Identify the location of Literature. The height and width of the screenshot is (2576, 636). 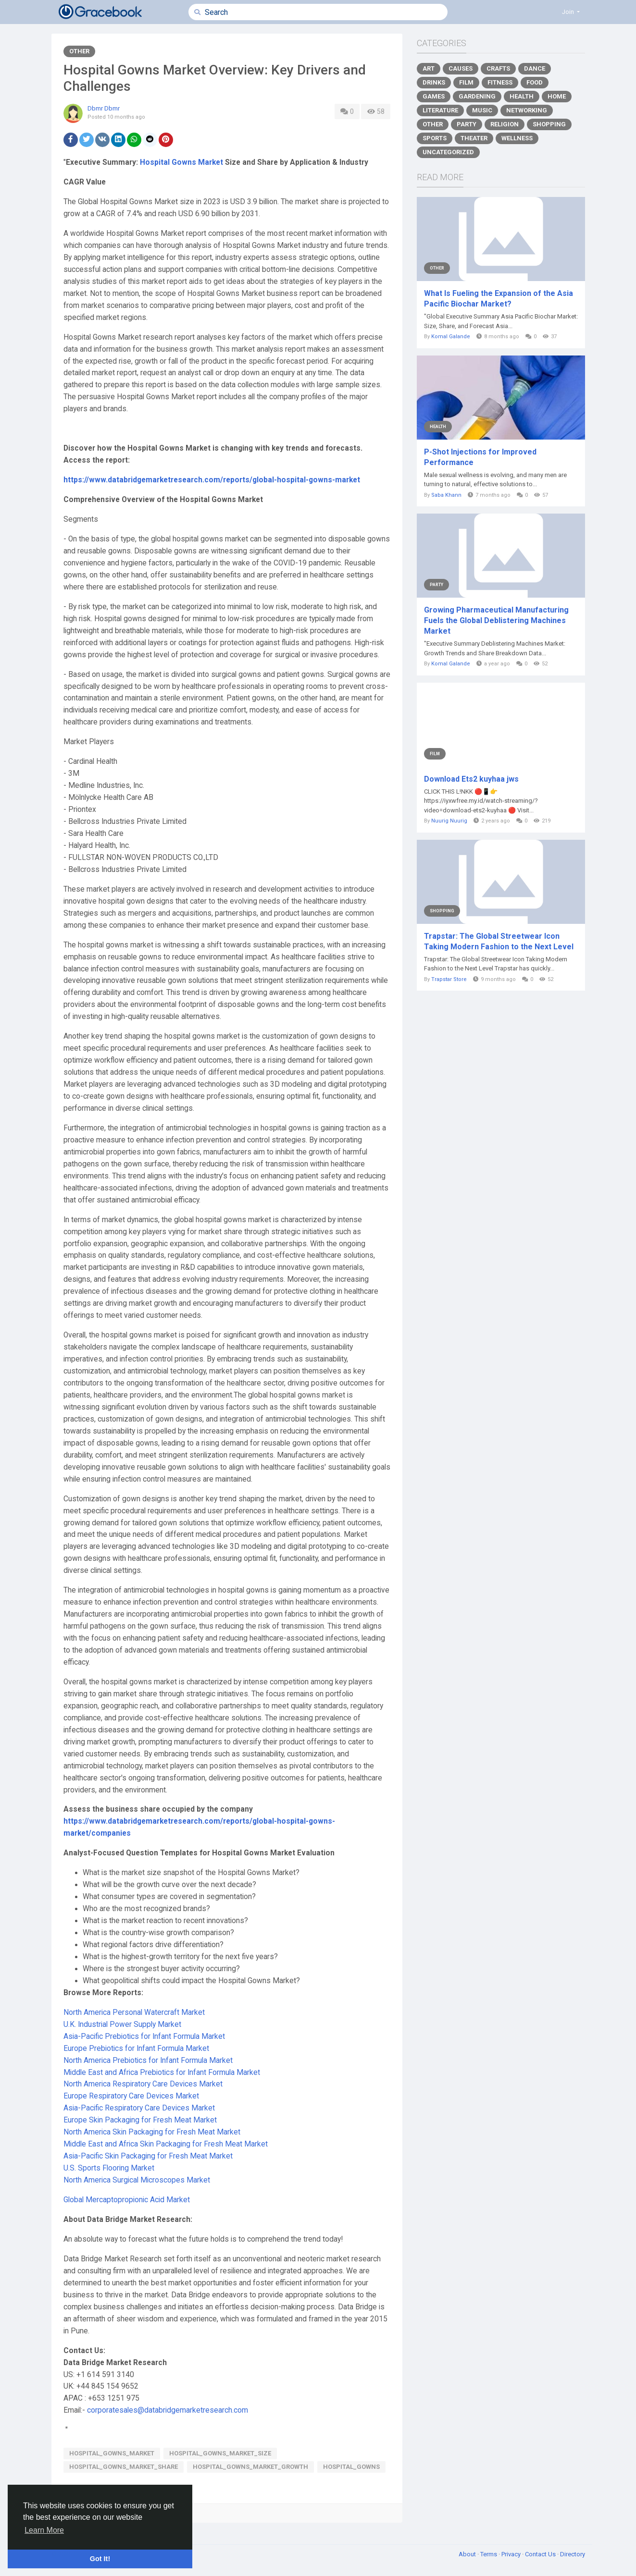
(440, 110).